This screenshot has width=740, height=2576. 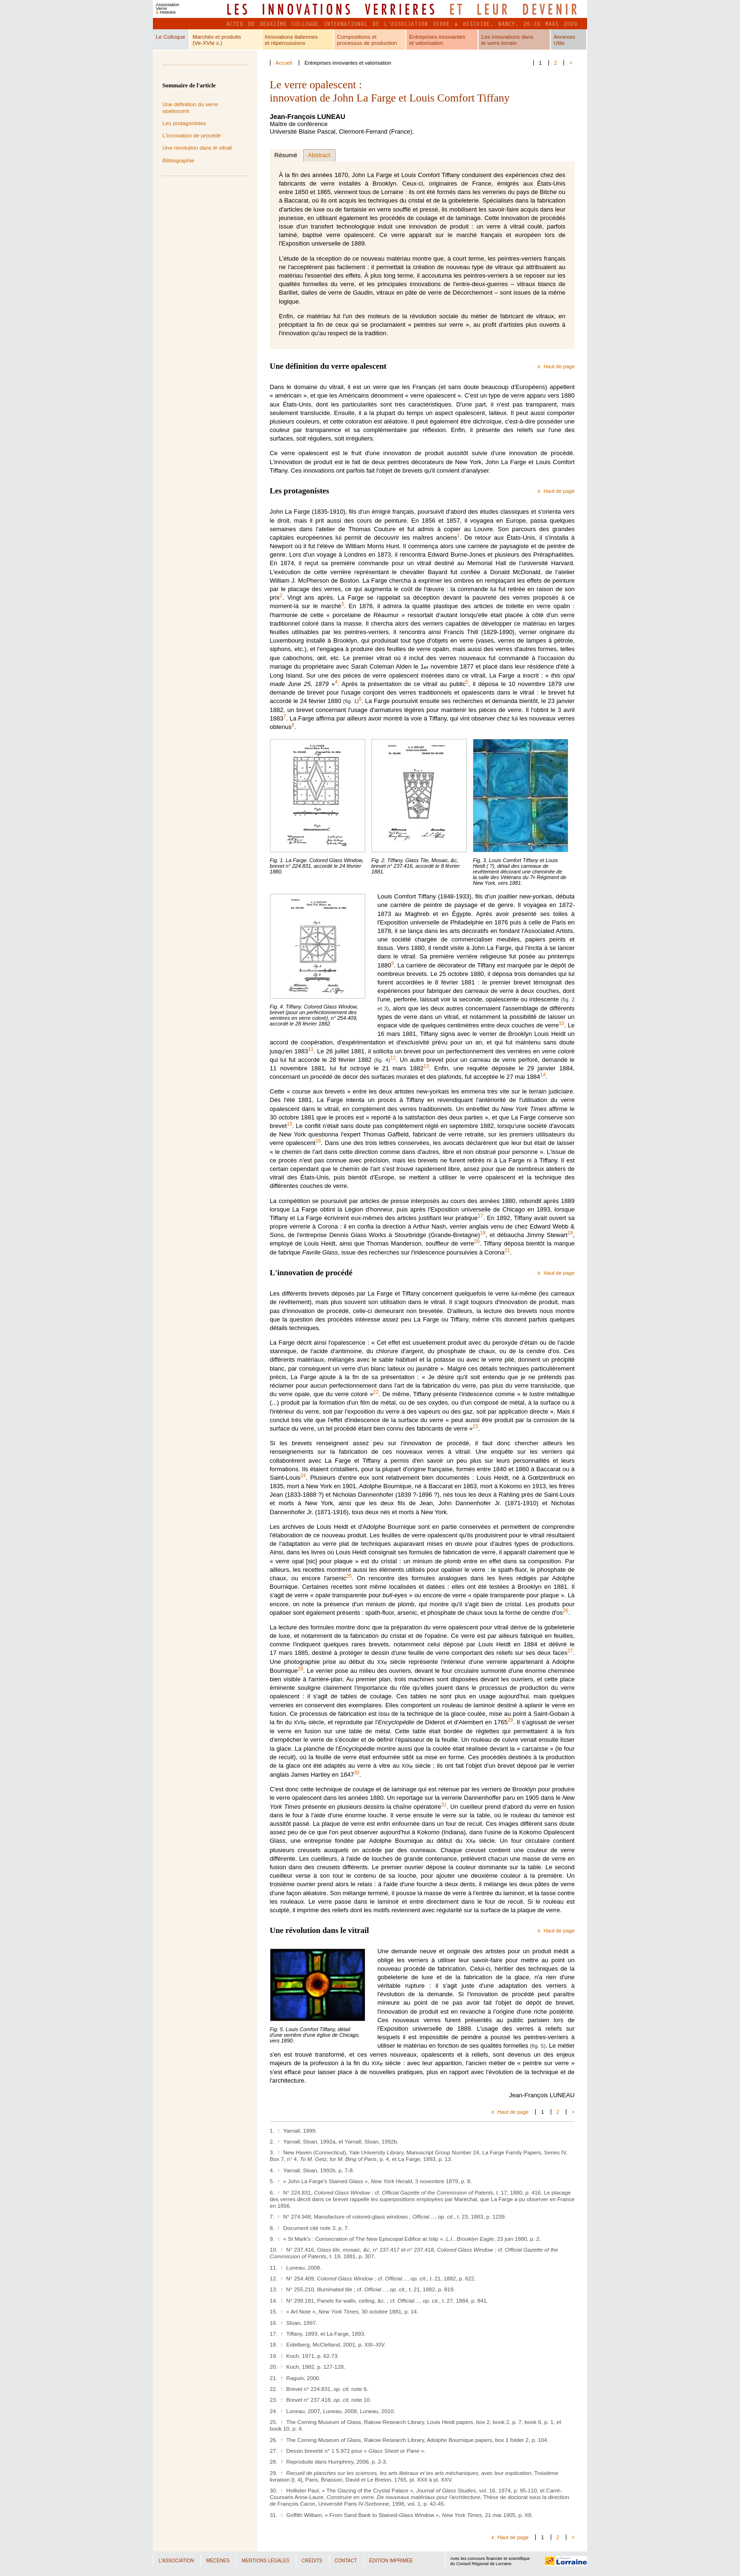 What do you see at coordinates (290, 1124) in the screenshot?
I see `15` at bounding box center [290, 1124].